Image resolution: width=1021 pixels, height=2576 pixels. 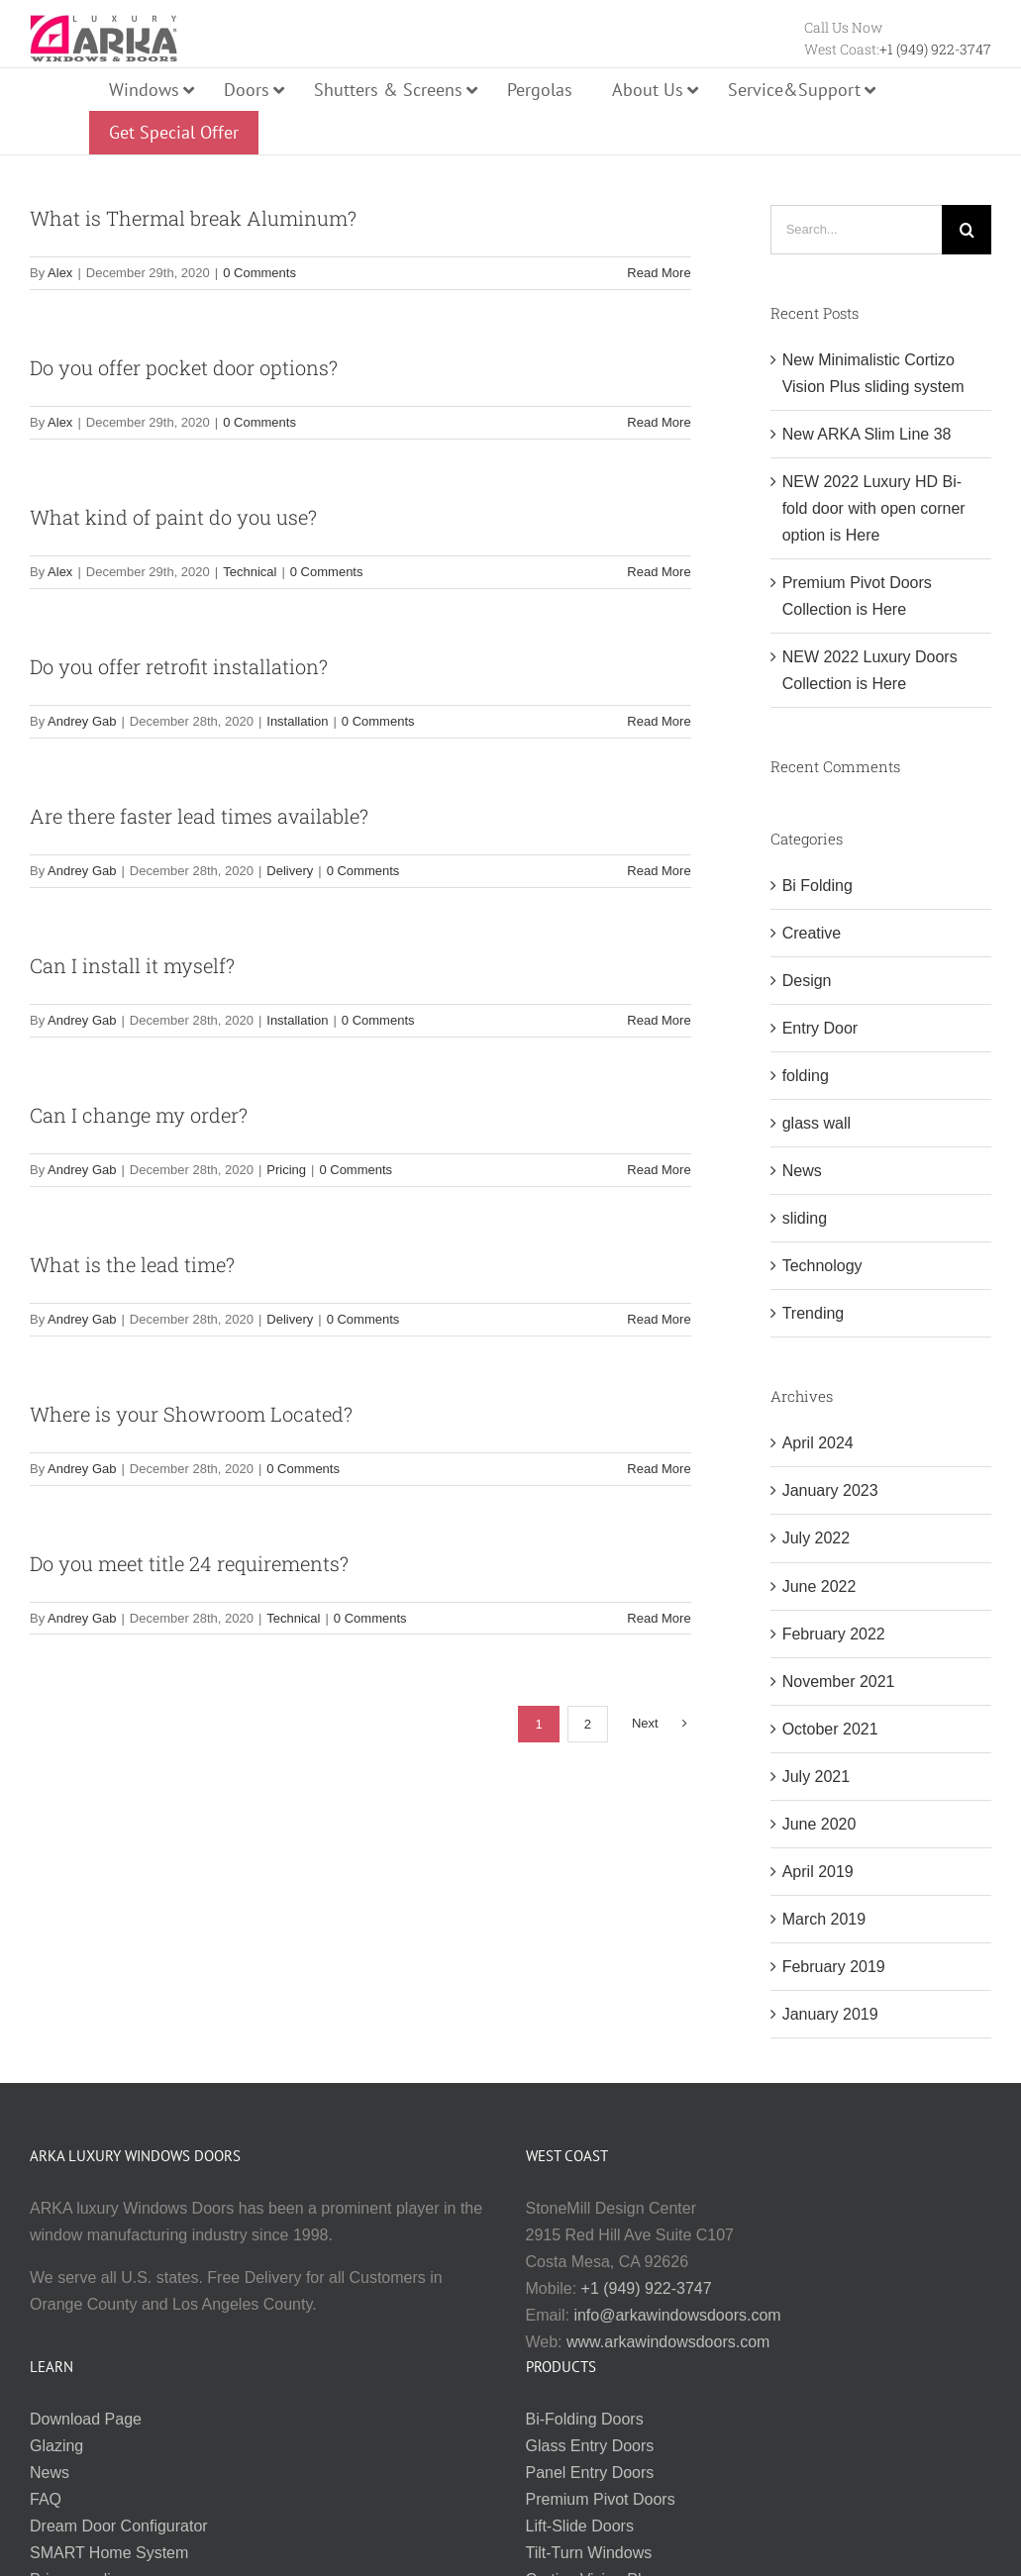 I want to click on Entry Door, so click(x=820, y=1028).